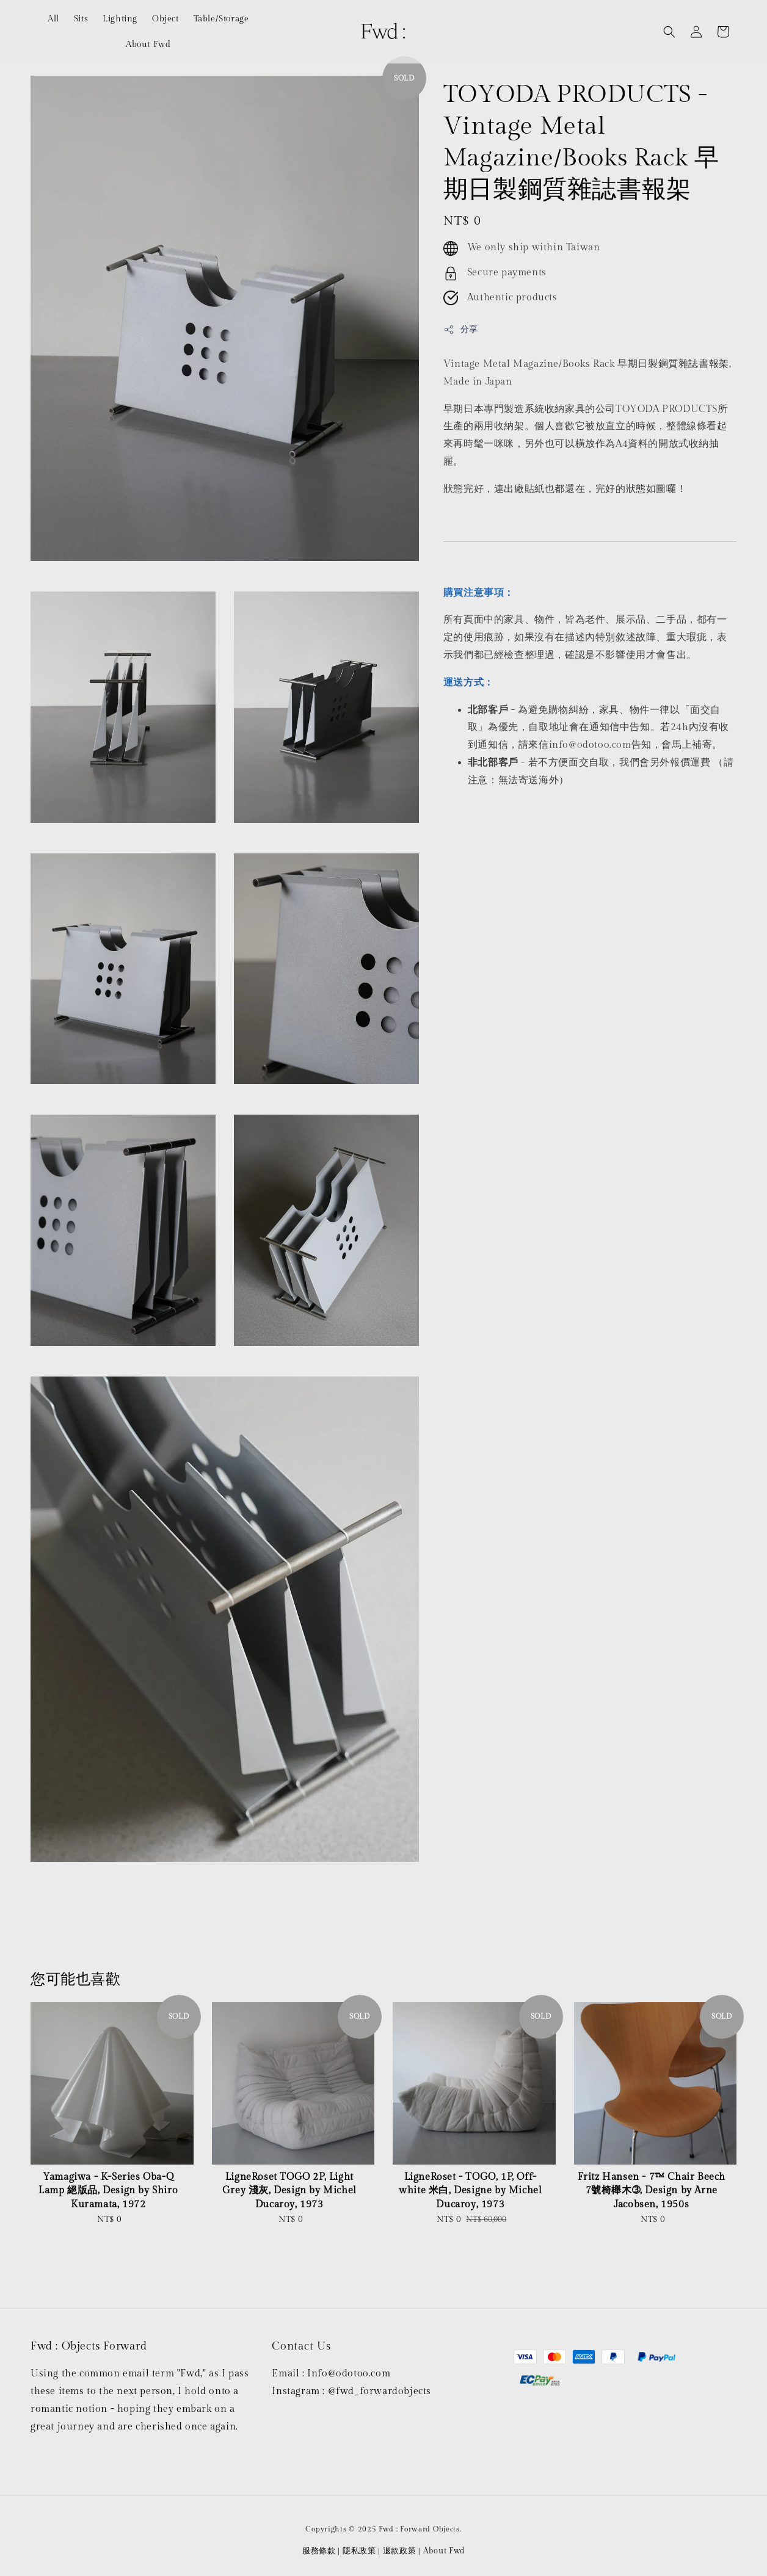  Describe the element at coordinates (319, 2551) in the screenshot. I see `服務條款` at that location.